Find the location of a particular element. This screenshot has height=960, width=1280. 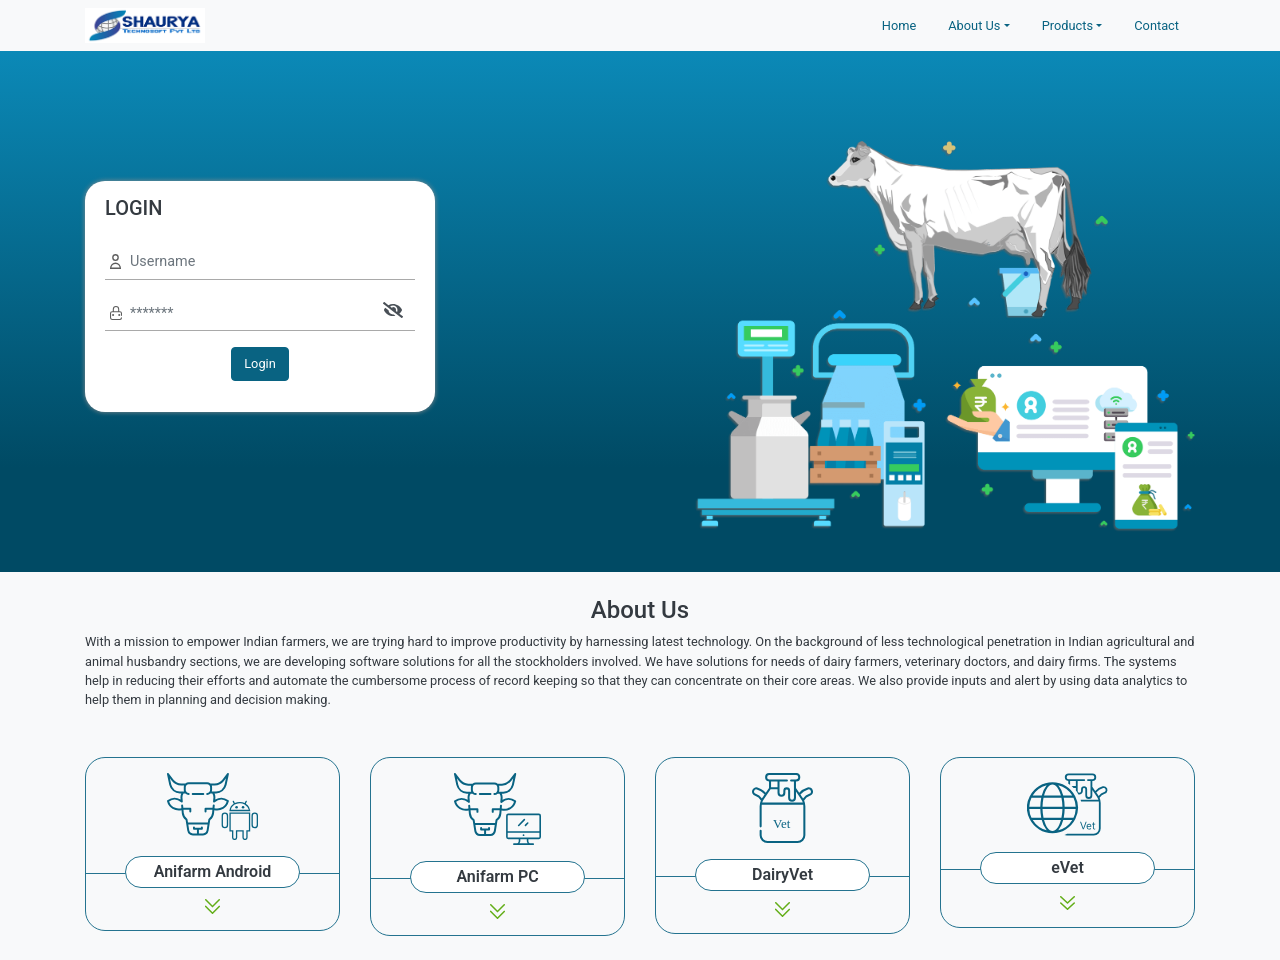

Home is located at coordinates (899, 25).